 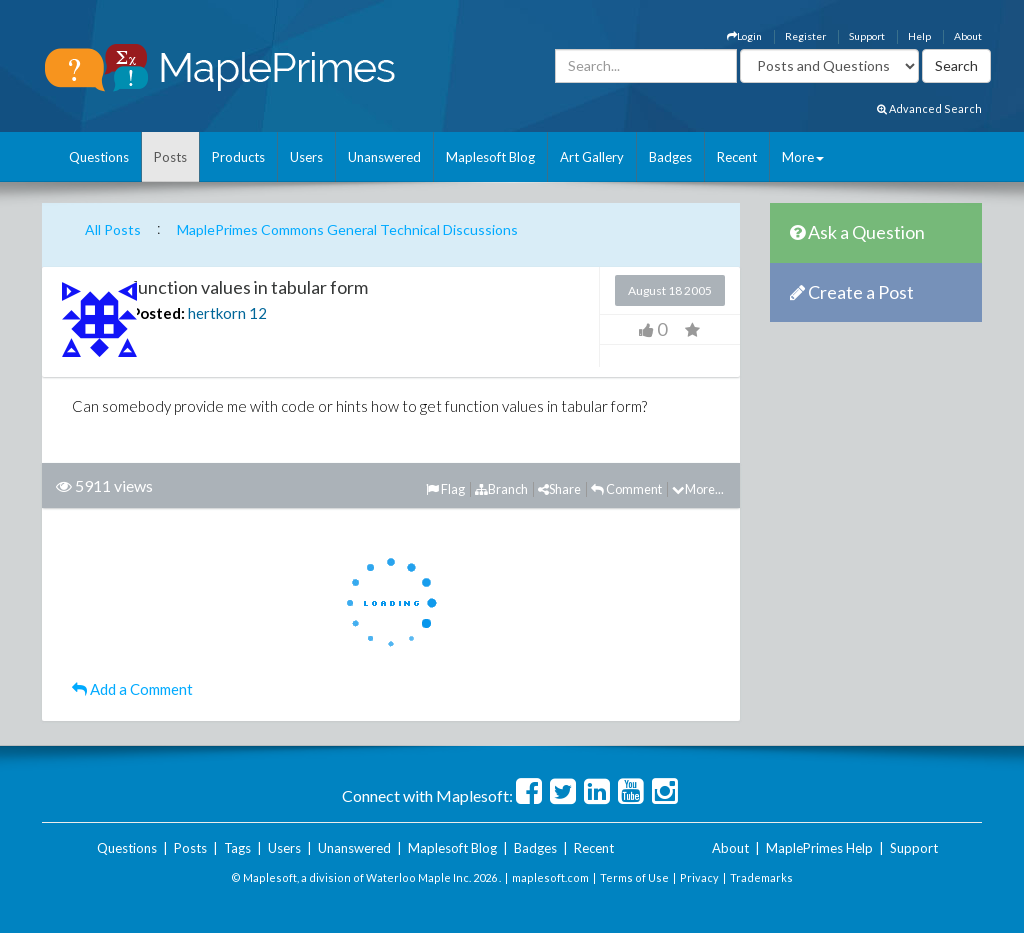 I want to click on Register, so click(x=805, y=36).